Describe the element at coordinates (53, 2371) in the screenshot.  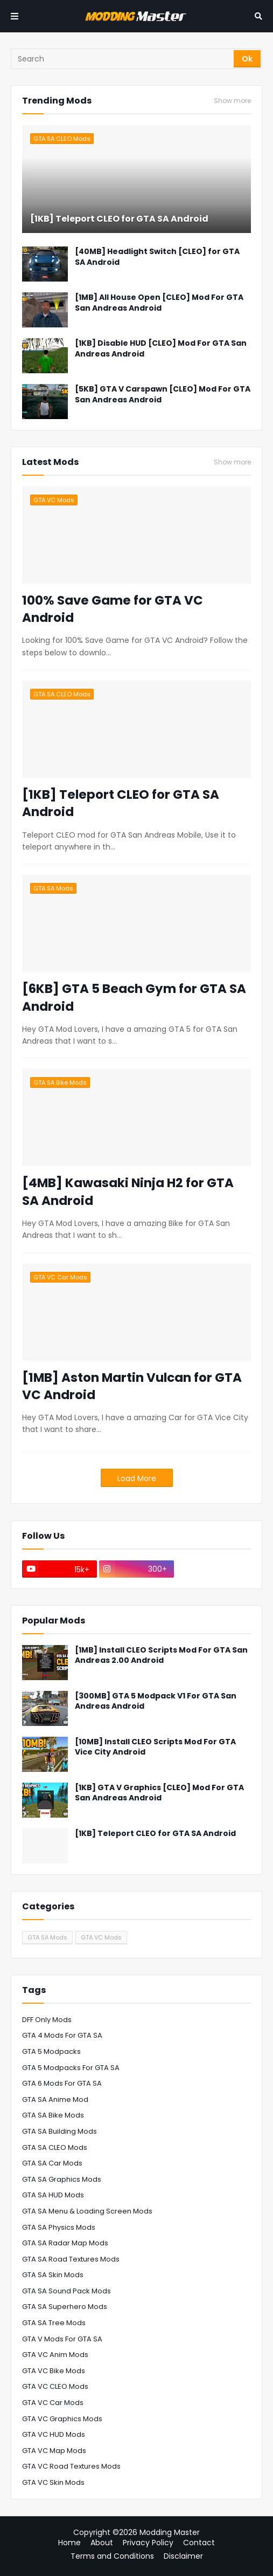
I see `GTA VC Bike Mods` at that location.